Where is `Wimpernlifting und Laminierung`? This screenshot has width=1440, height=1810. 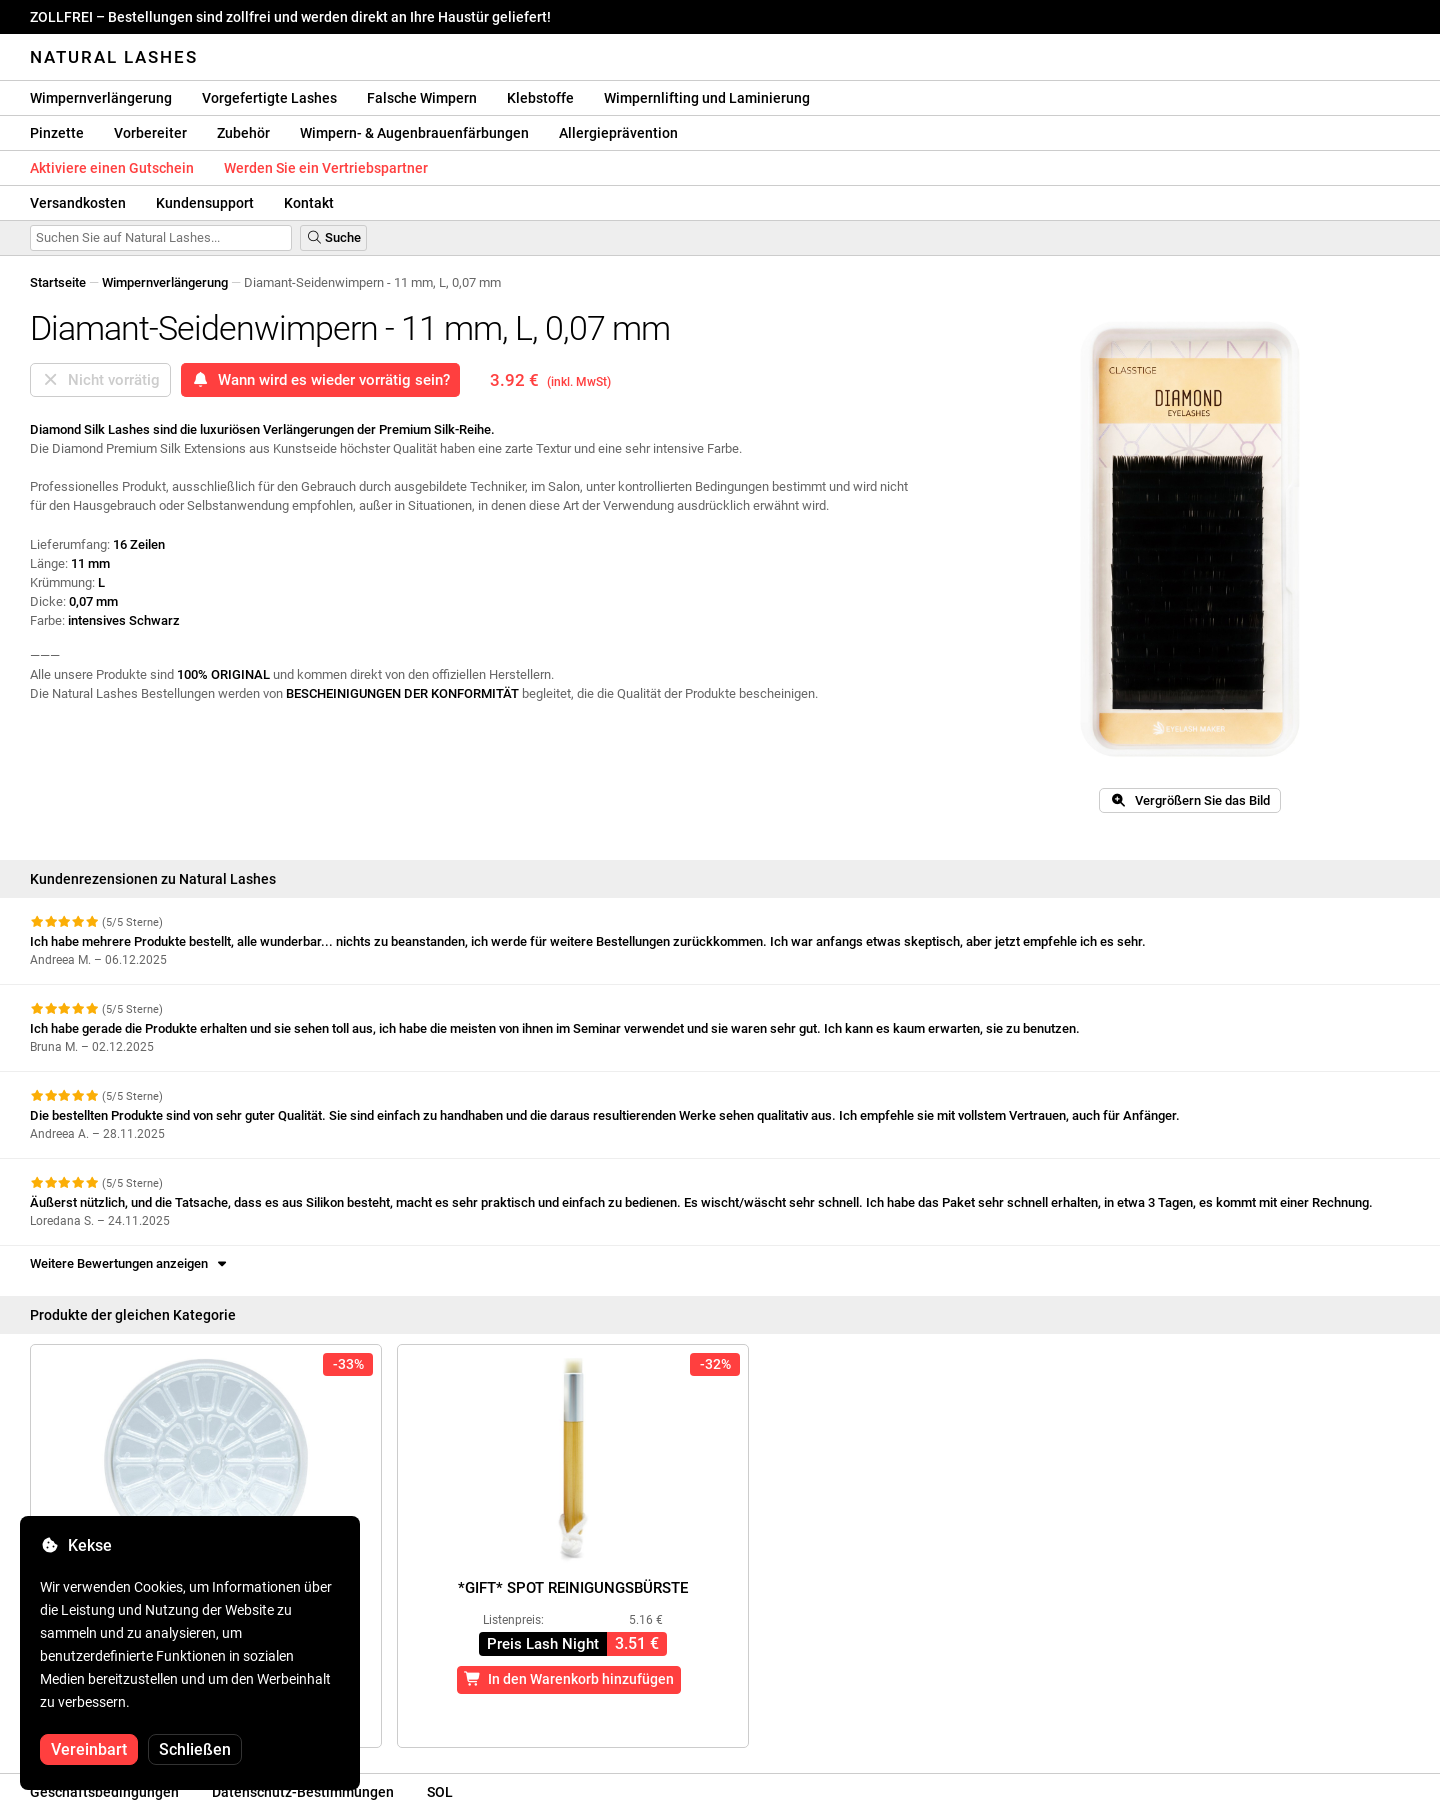
Wimpernlifting und Laminierung is located at coordinates (707, 98).